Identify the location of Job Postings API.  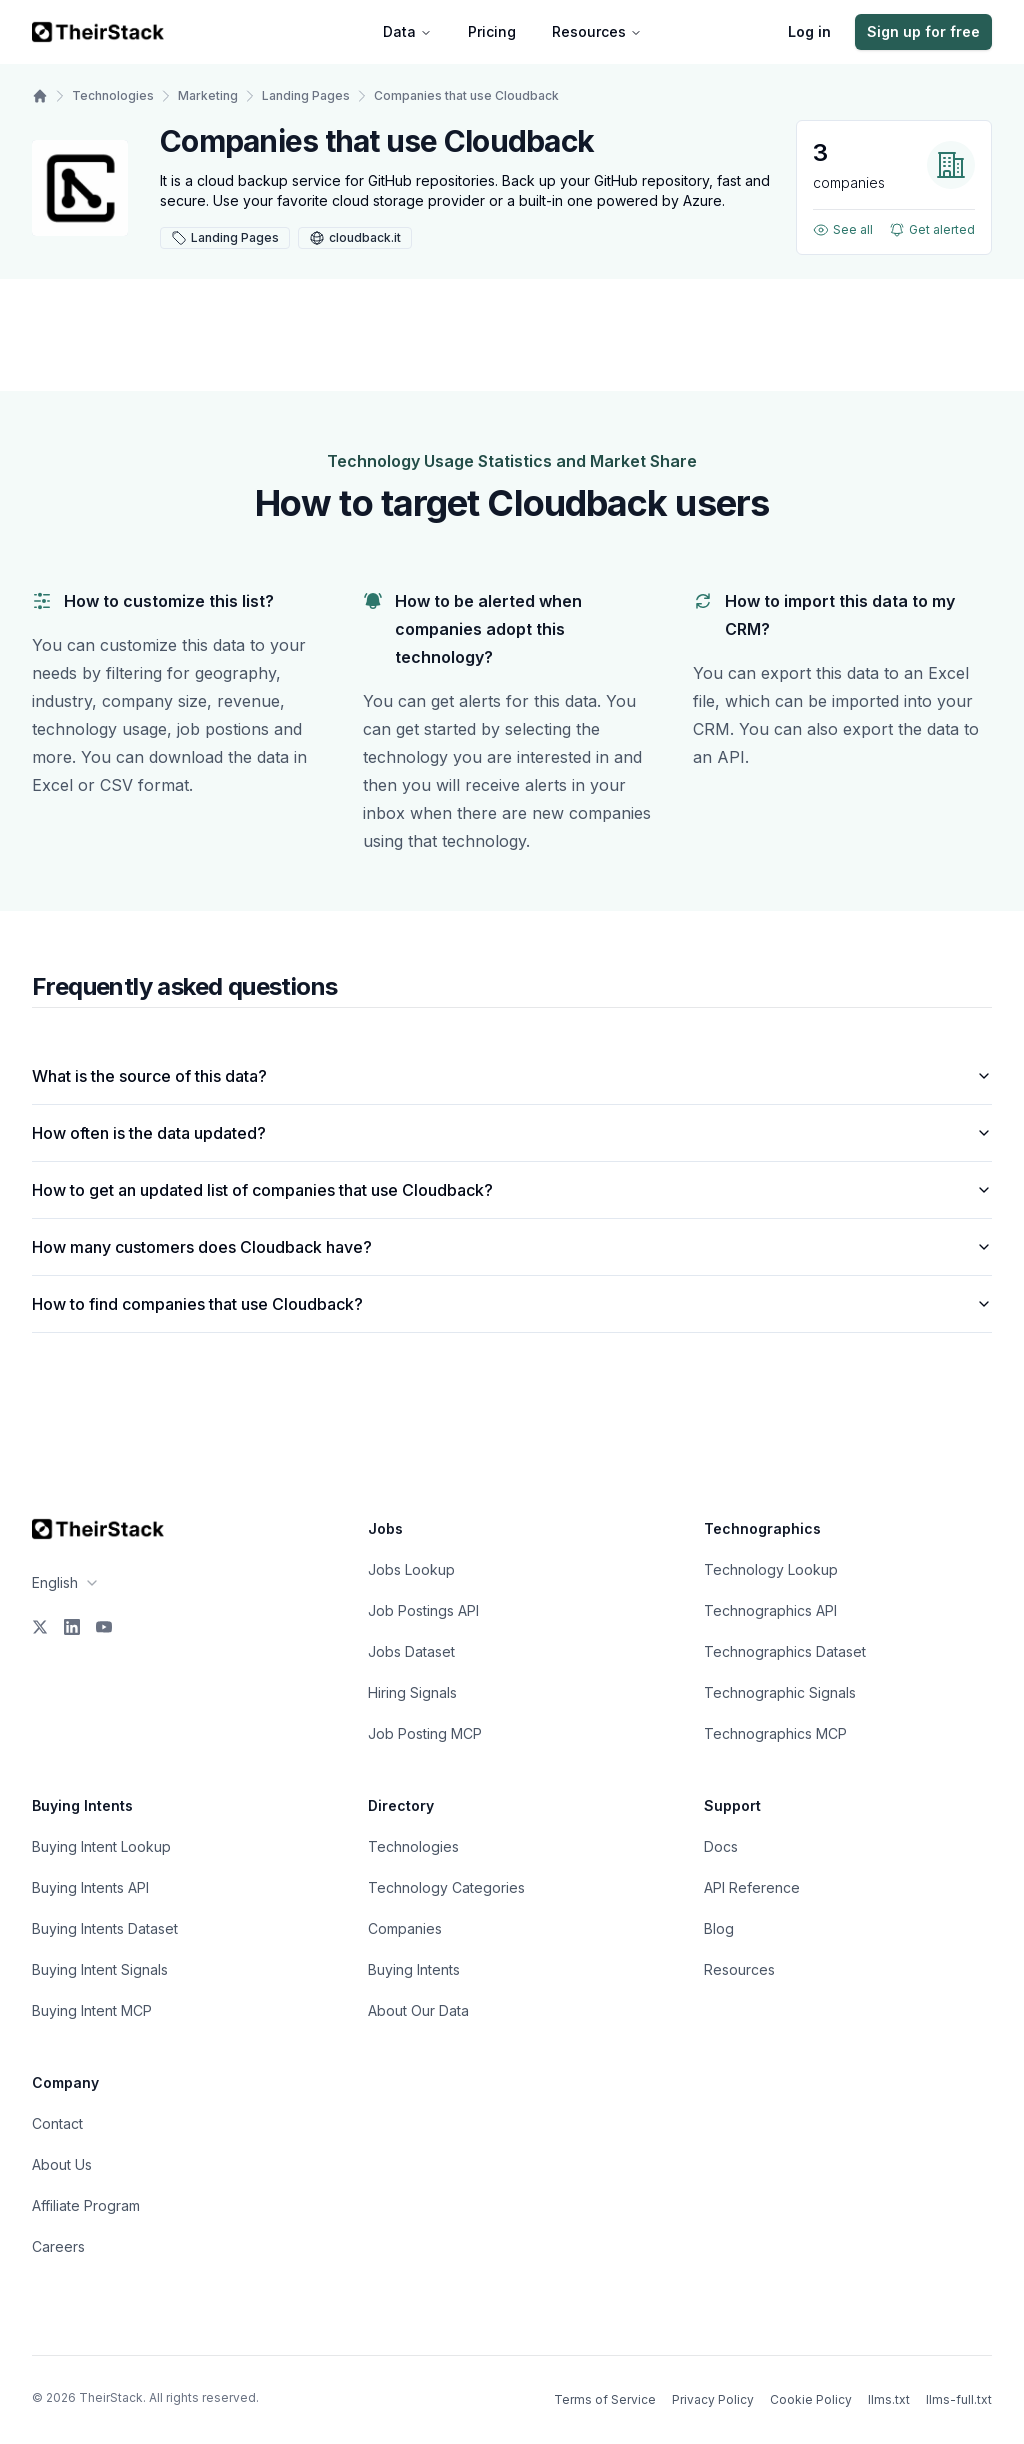
(423, 1610).